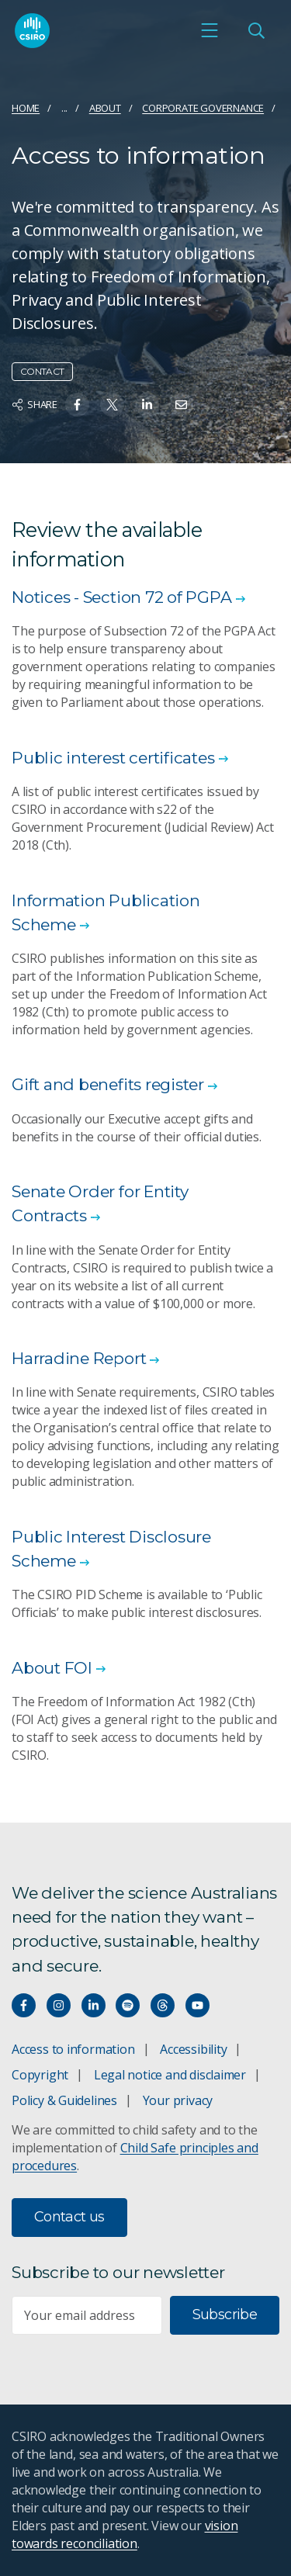 This screenshot has height=2576, width=291. What do you see at coordinates (209, 30) in the screenshot?
I see `[Open mobile menu]` at bounding box center [209, 30].